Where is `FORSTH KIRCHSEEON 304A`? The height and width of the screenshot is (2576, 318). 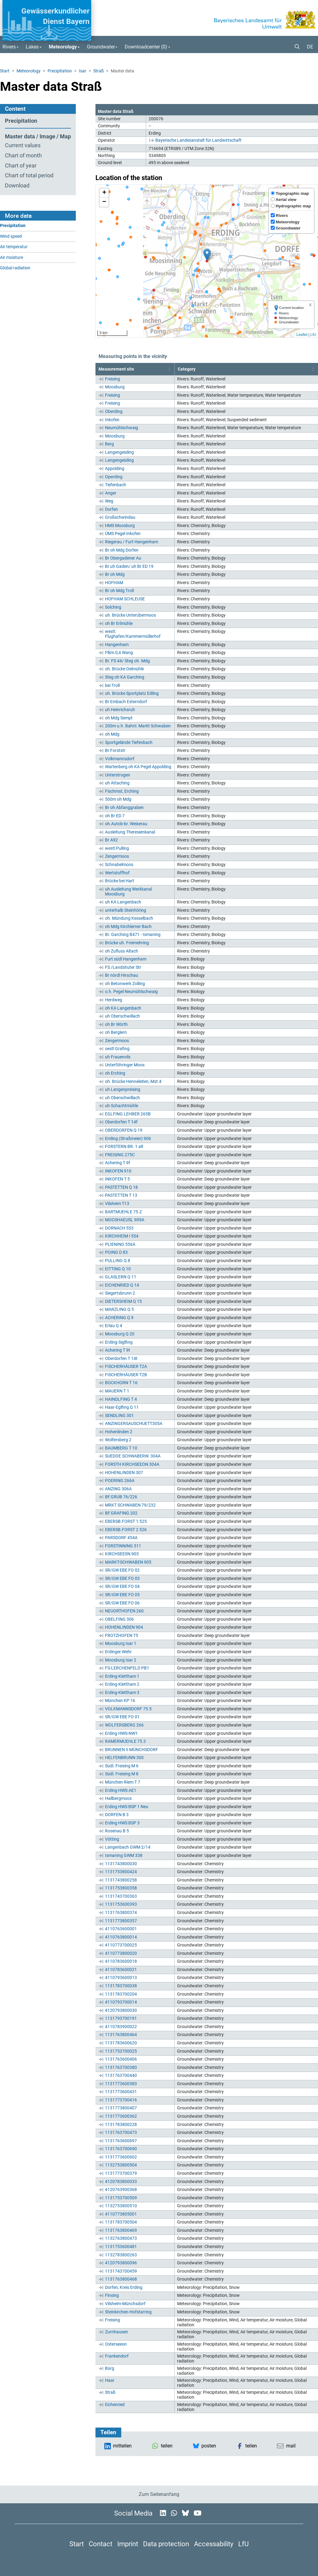
FORSTH KIRCHSEEON 304A is located at coordinates (132, 1464).